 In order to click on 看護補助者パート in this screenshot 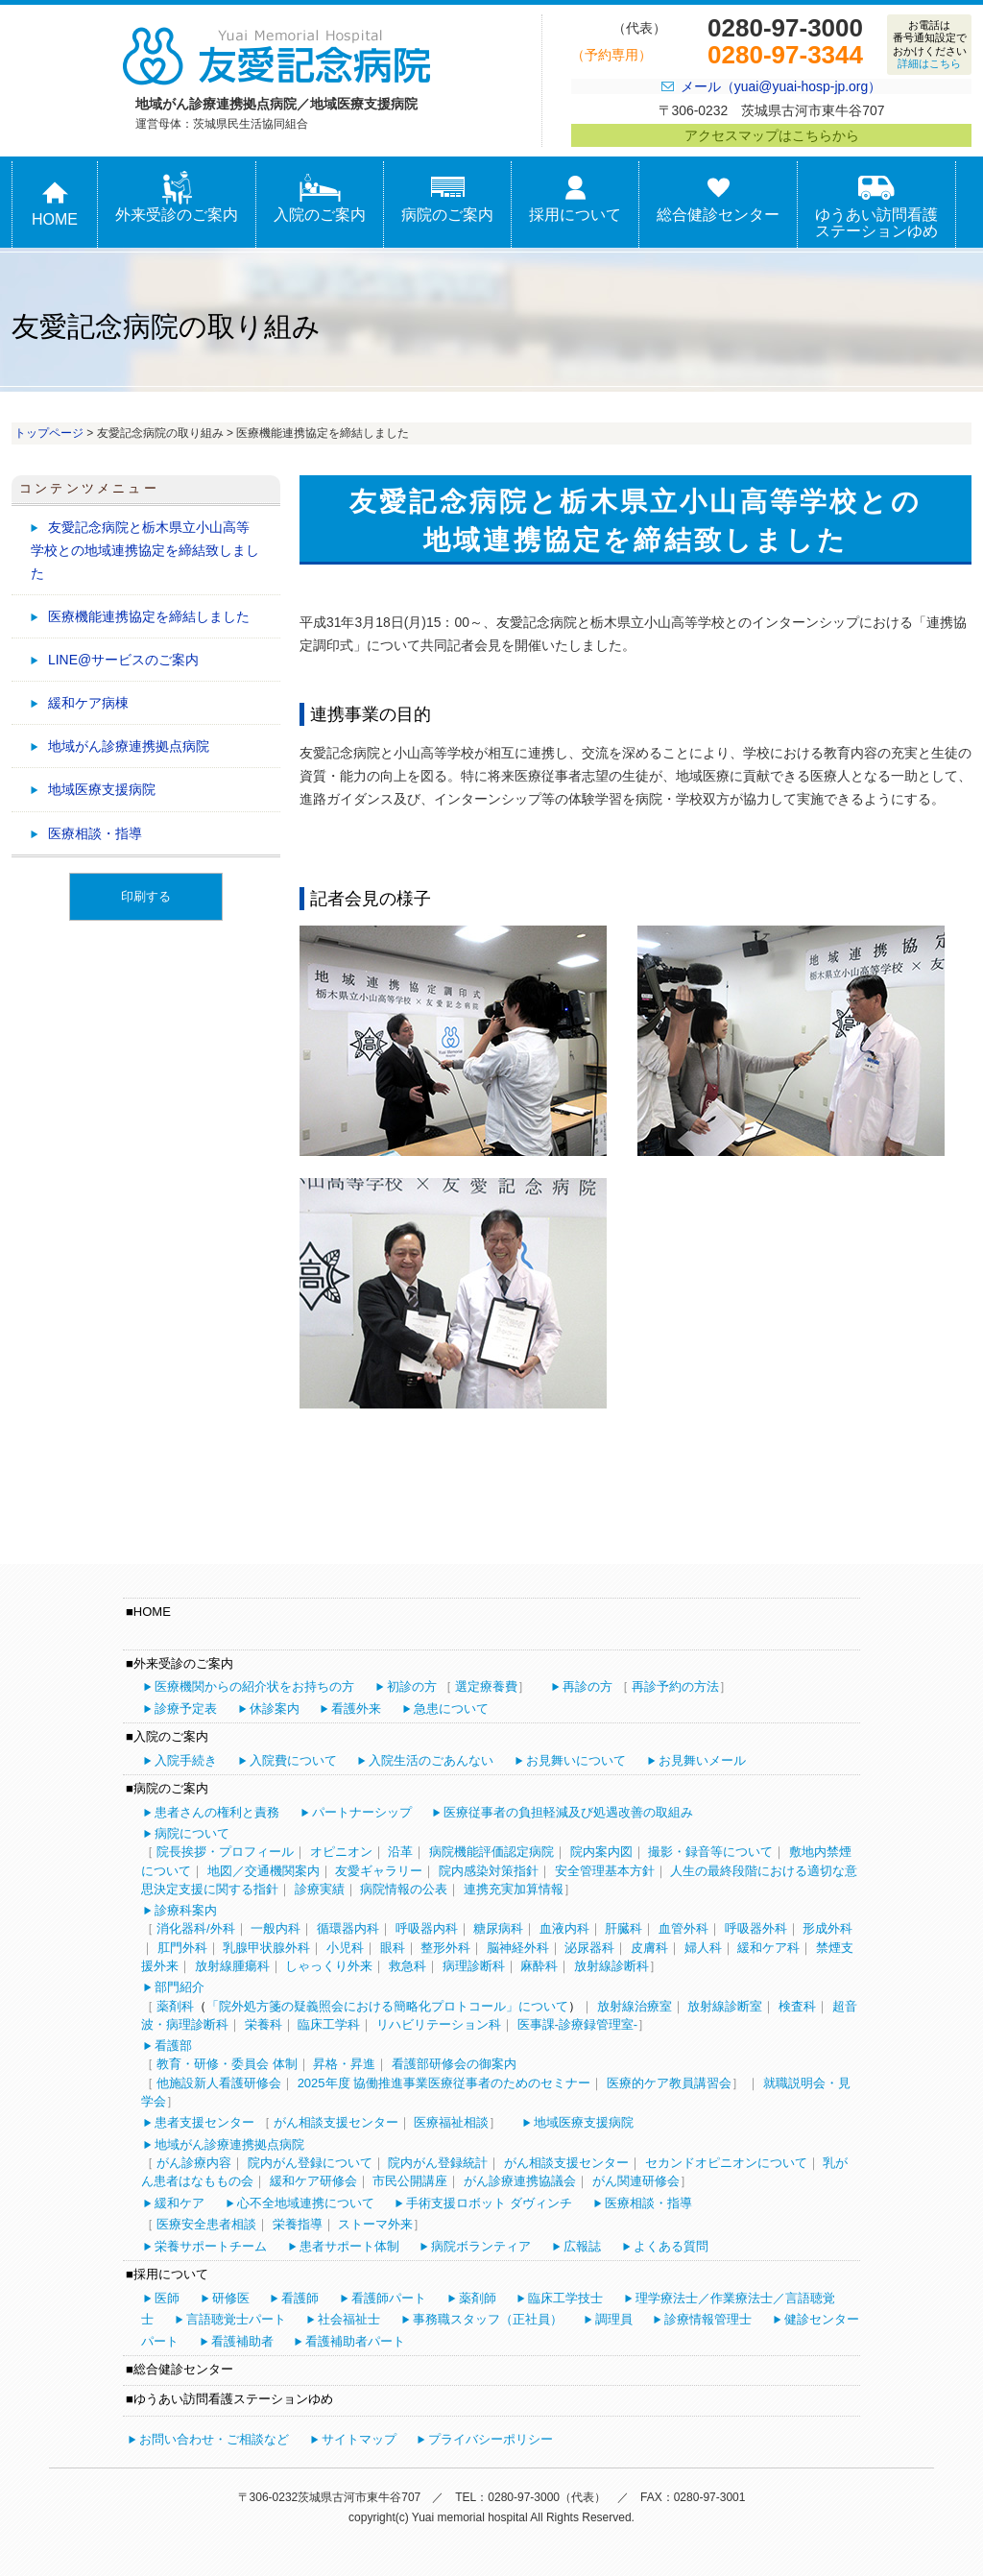, I will do `click(355, 2341)`.